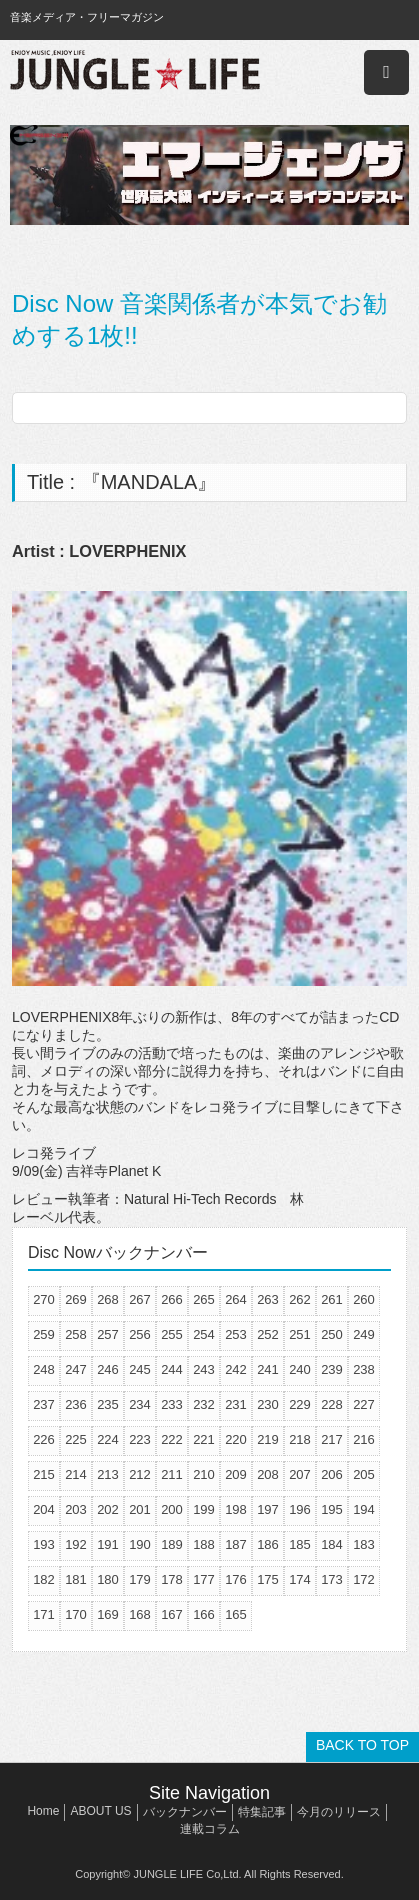  What do you see at coordinates (140, 1369) in the screenshot?
I see `245` at bounding box center [140, 1369].